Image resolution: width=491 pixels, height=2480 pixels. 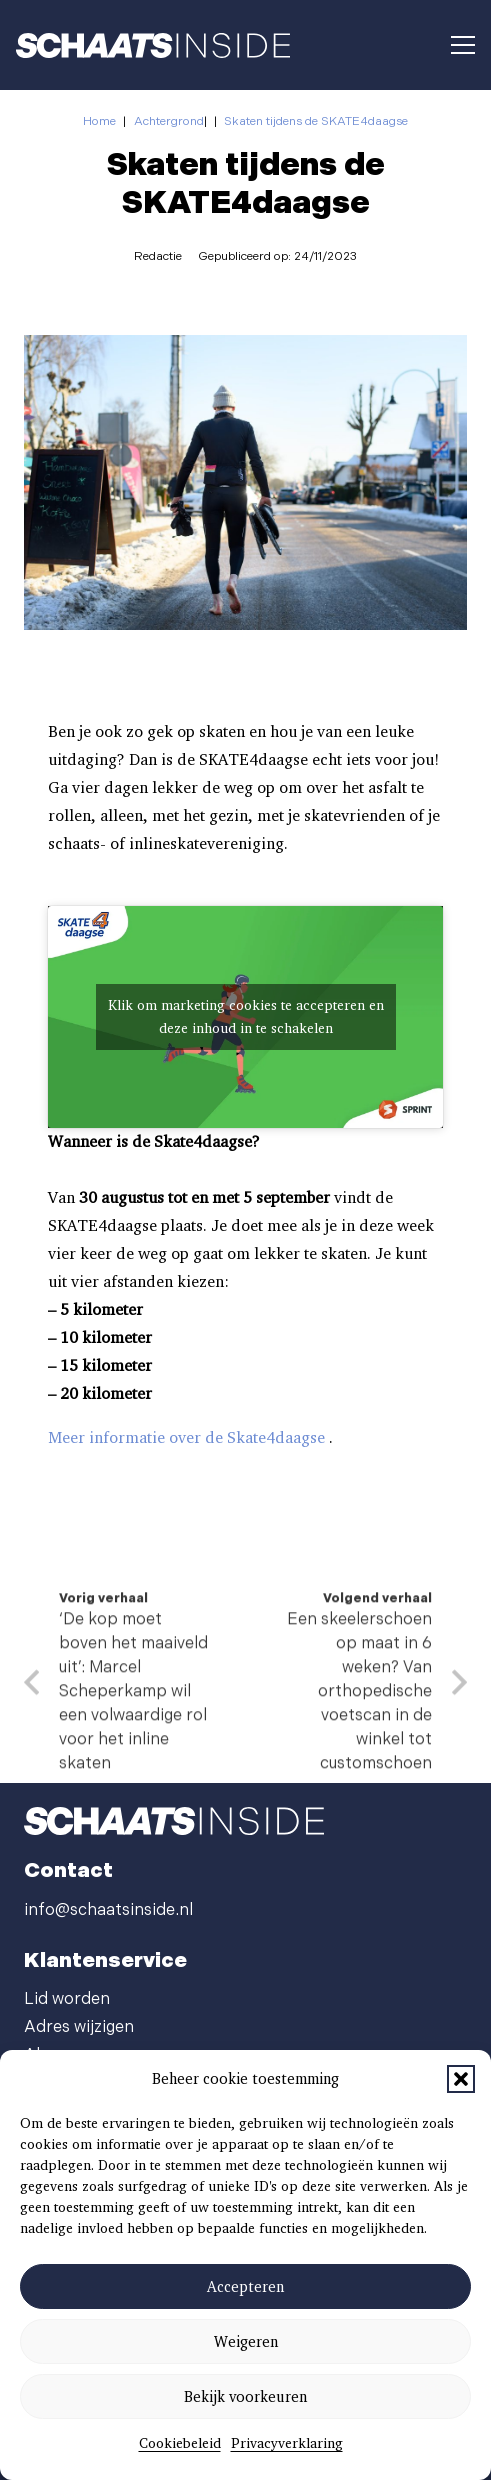 I want to click on [schaatsinside logo wit], so click(x=153, y=45).